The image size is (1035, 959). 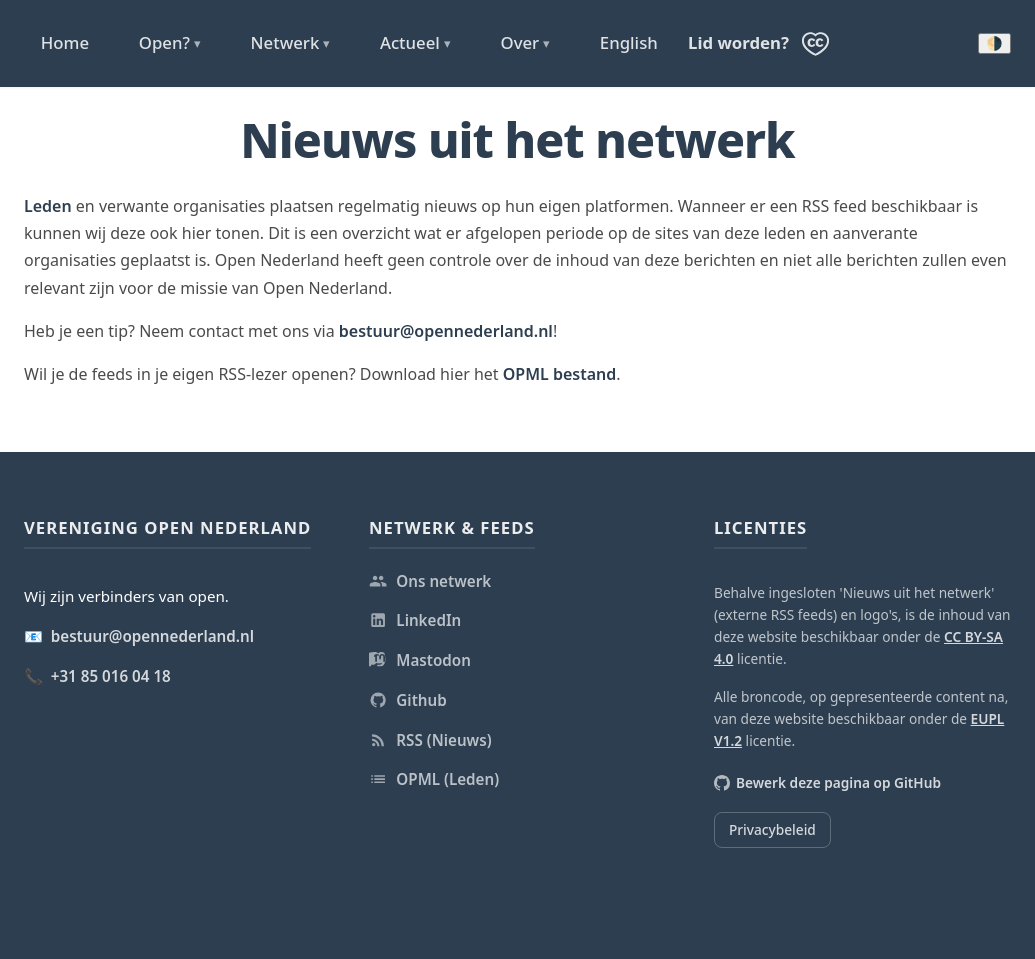 I want to click on Over, so click(x=525, y=43).